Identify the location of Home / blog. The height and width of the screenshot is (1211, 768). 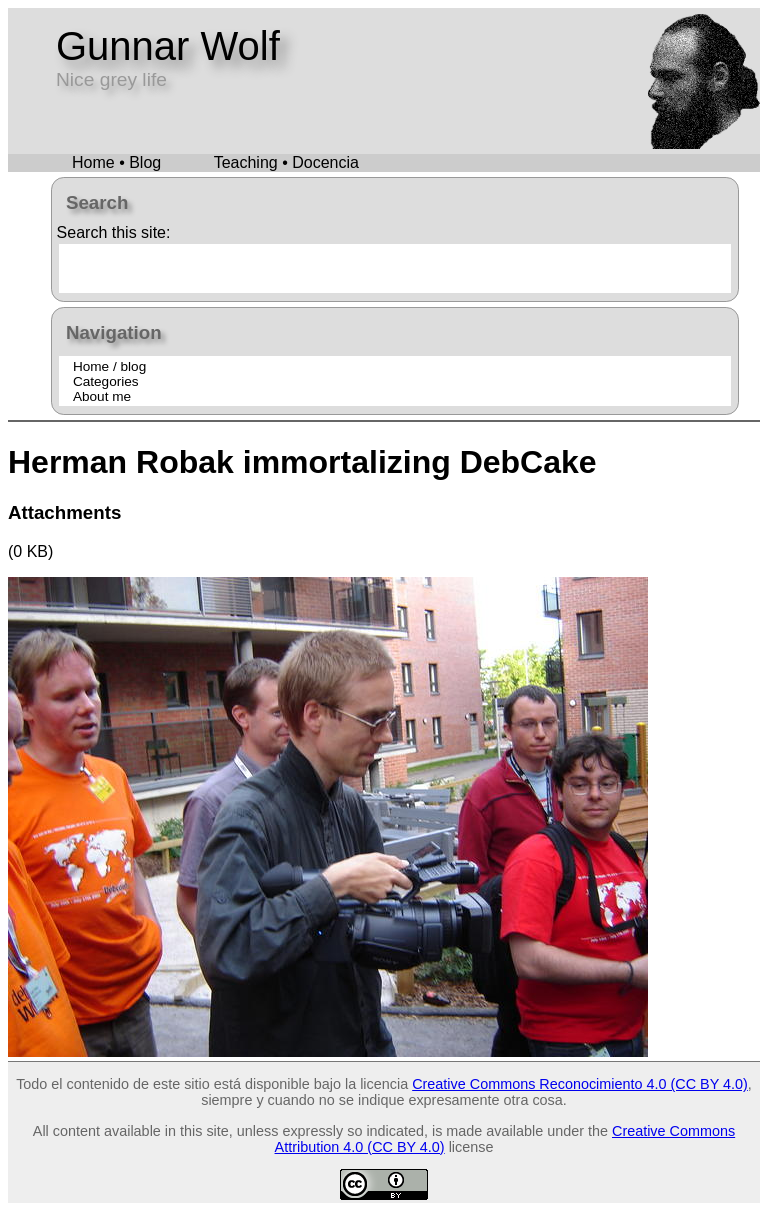
(109, 366).